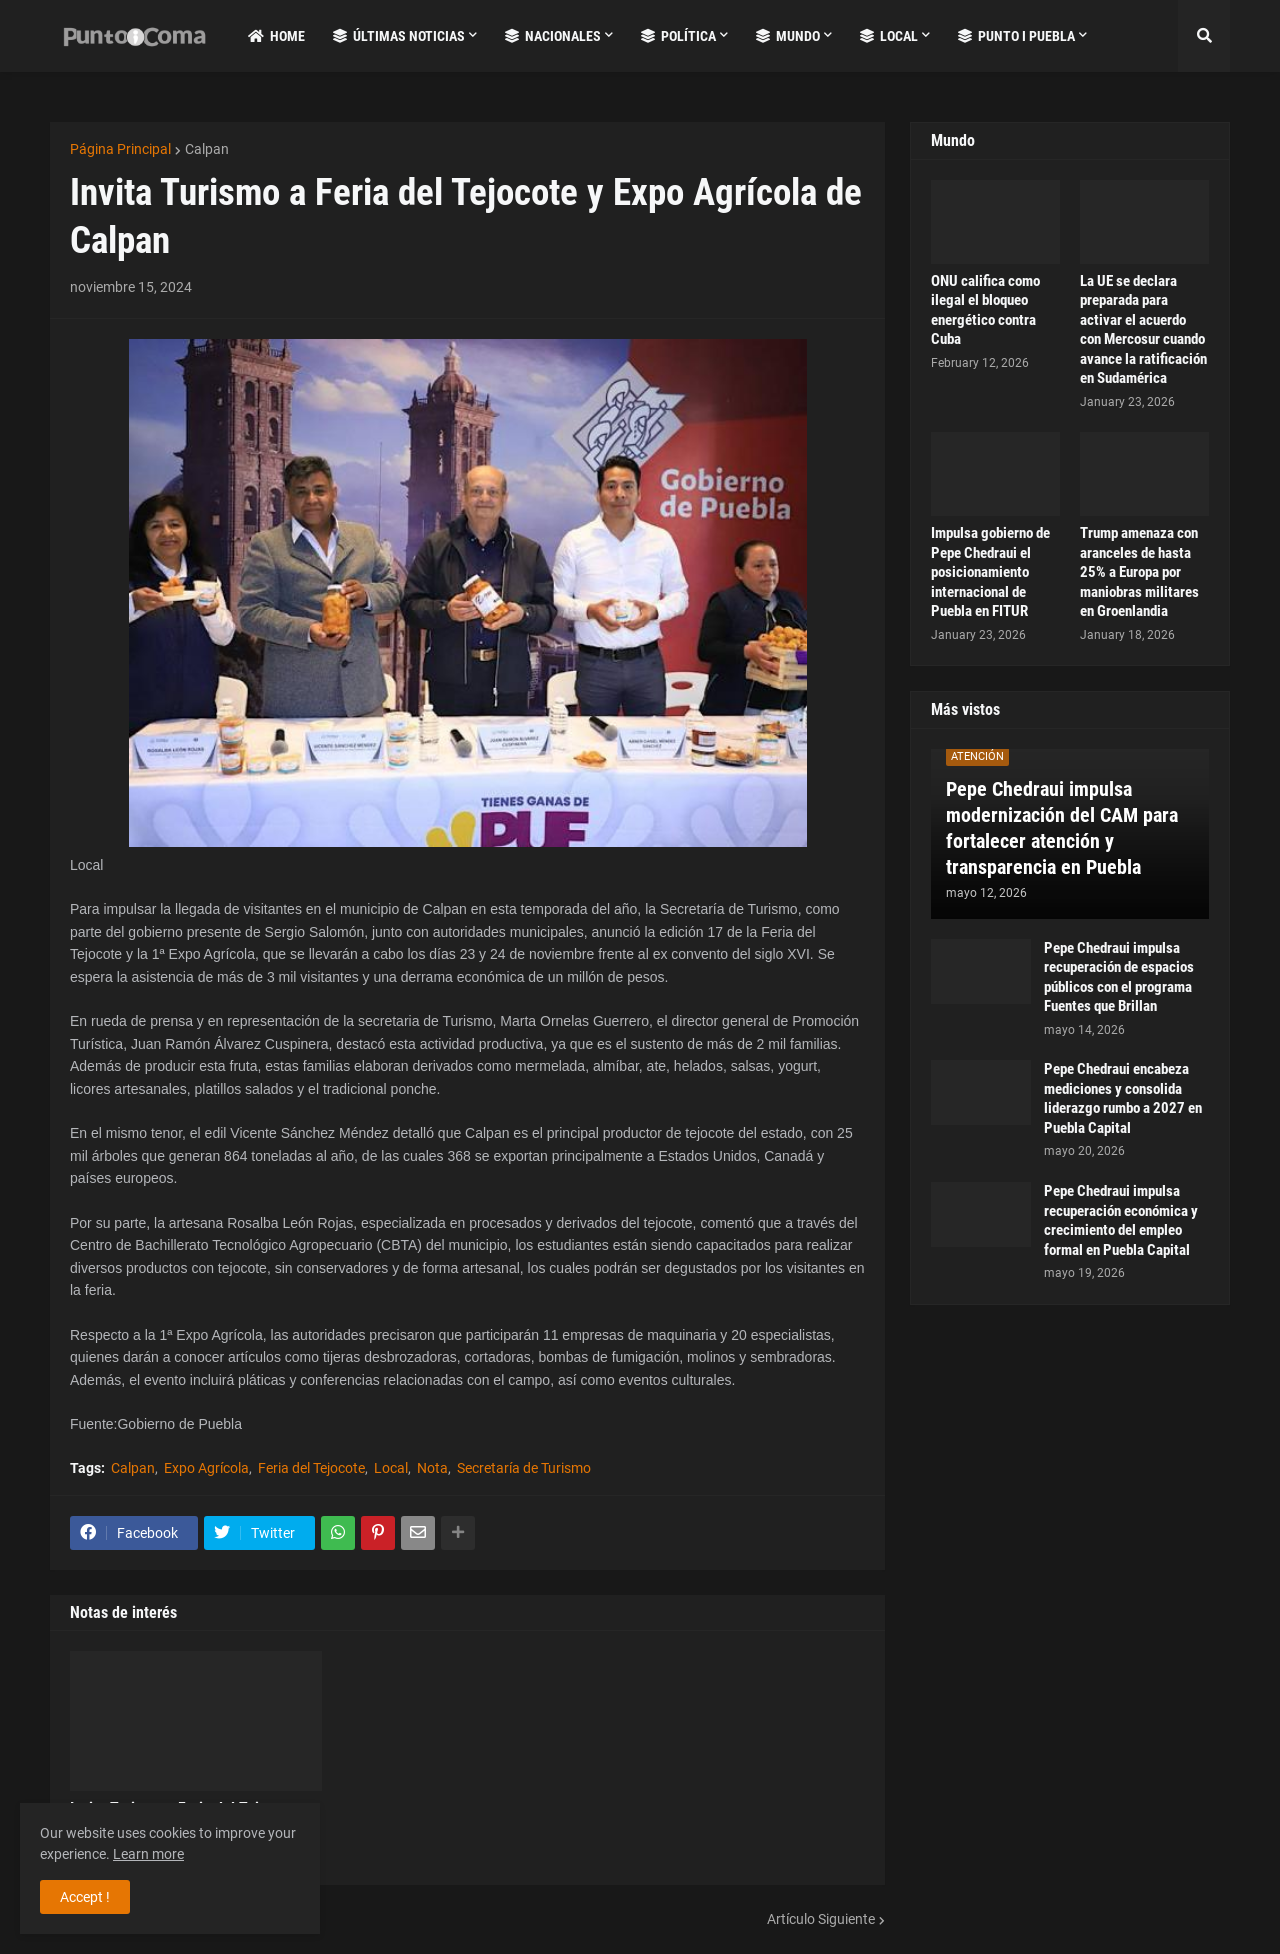 The width and height of the screenshot is (1280, 1954). What do you see at coordinates (391, 1468) in the screenshot?
I see `Local` at bounding box center [391, 1468].